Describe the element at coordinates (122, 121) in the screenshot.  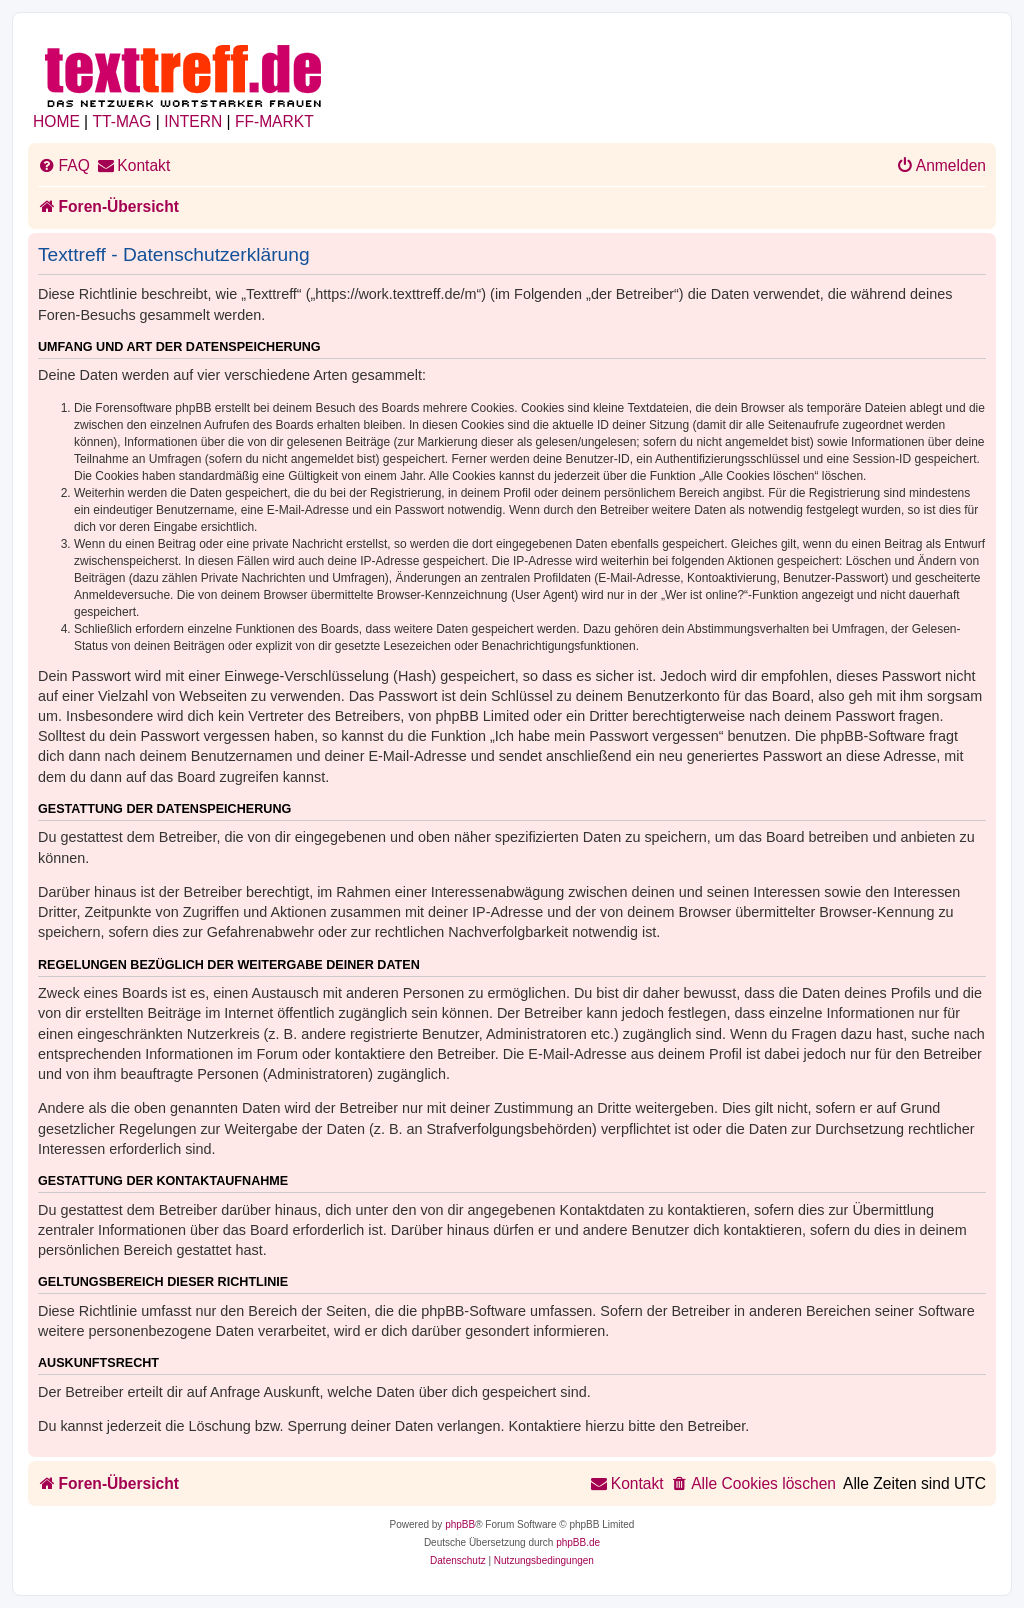
I see `TT-MAG` at that location.